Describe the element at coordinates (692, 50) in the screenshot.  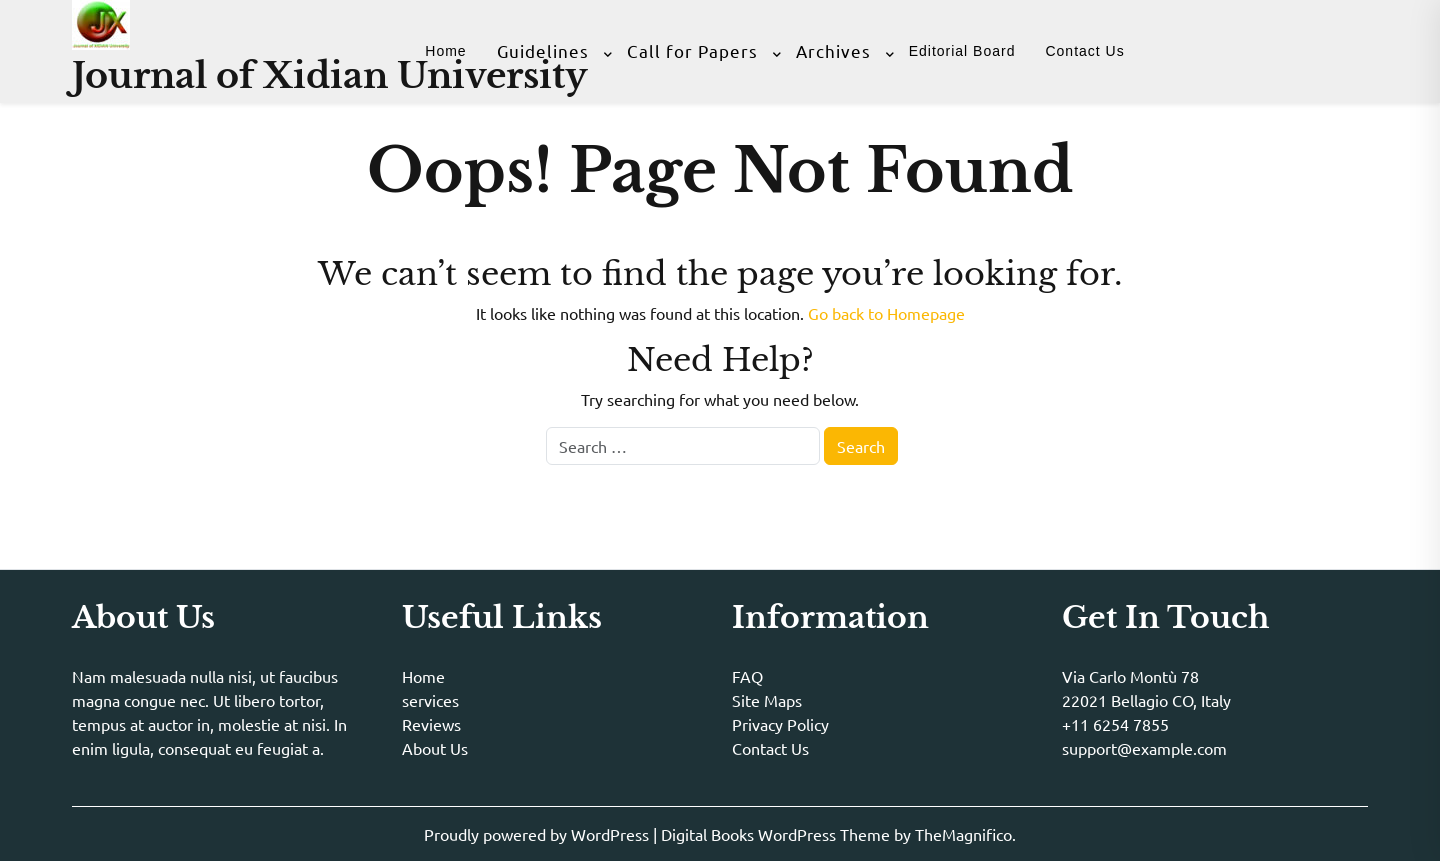
I see `Call for Papers` at that location.